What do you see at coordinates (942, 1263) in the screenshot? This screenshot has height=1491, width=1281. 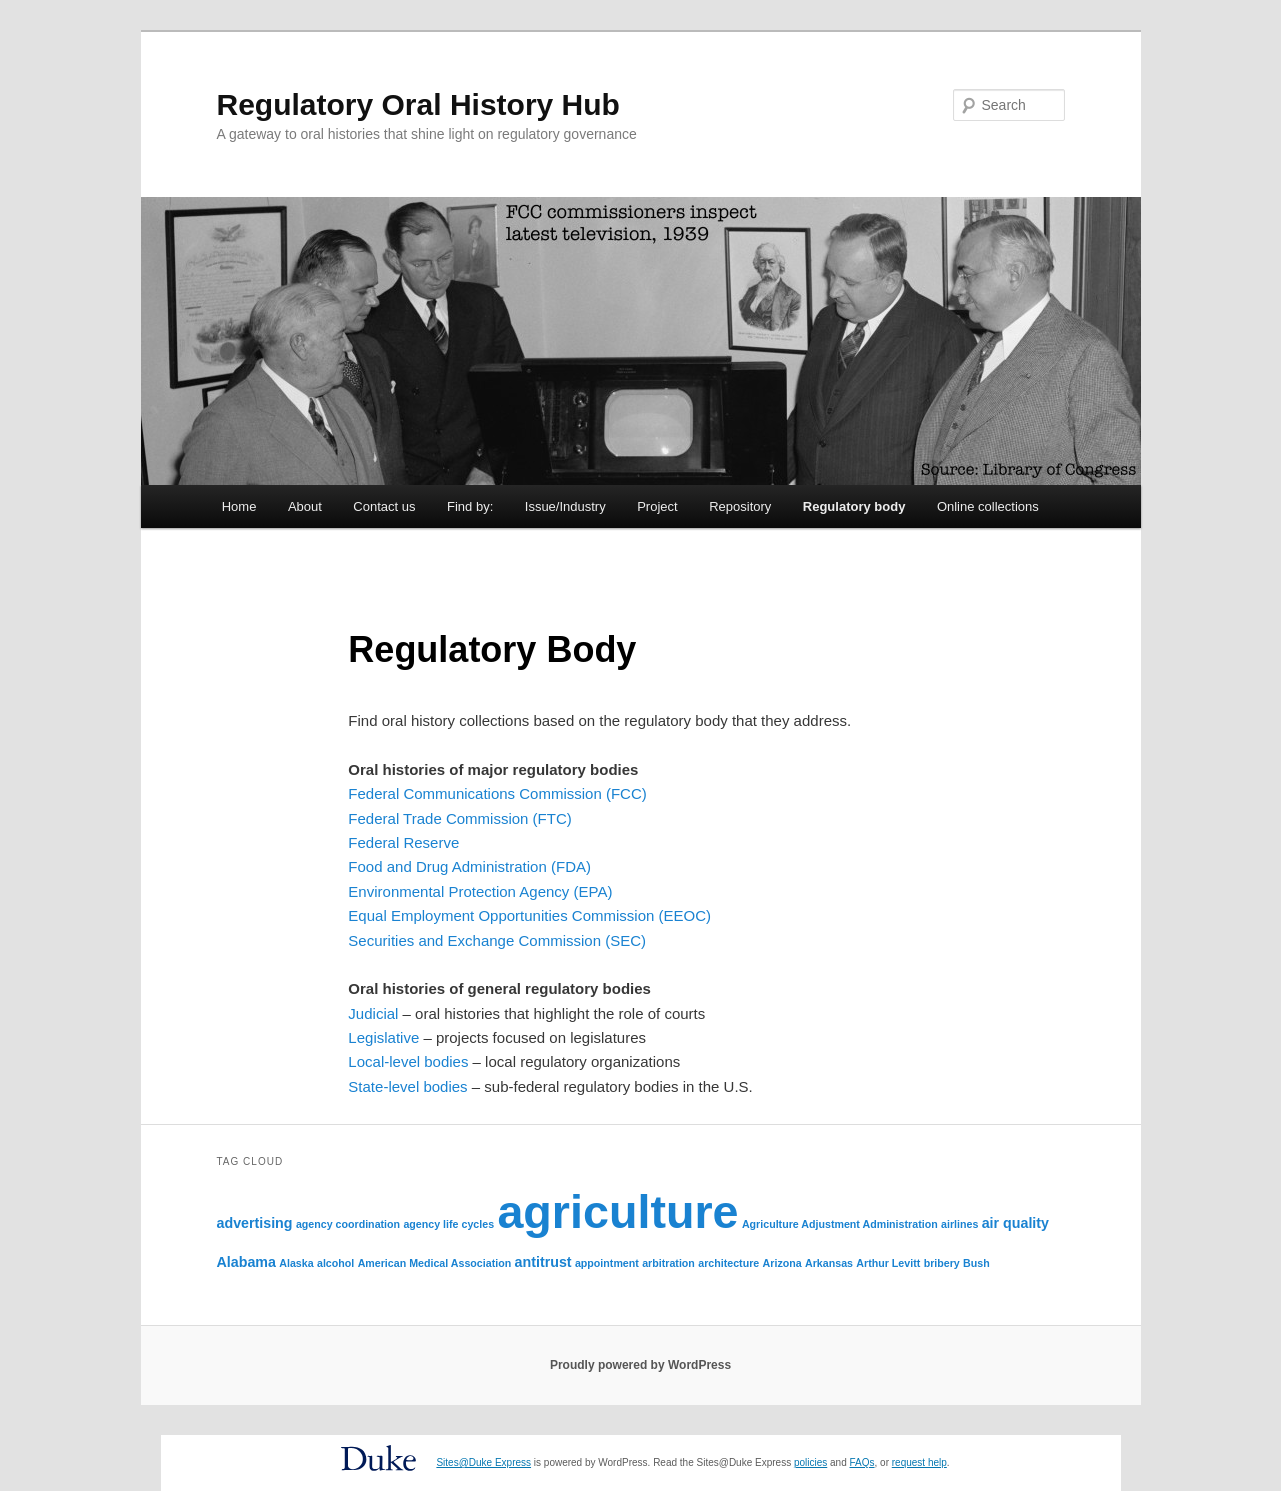 I see `bribery` at bounding box center [942, 1263].